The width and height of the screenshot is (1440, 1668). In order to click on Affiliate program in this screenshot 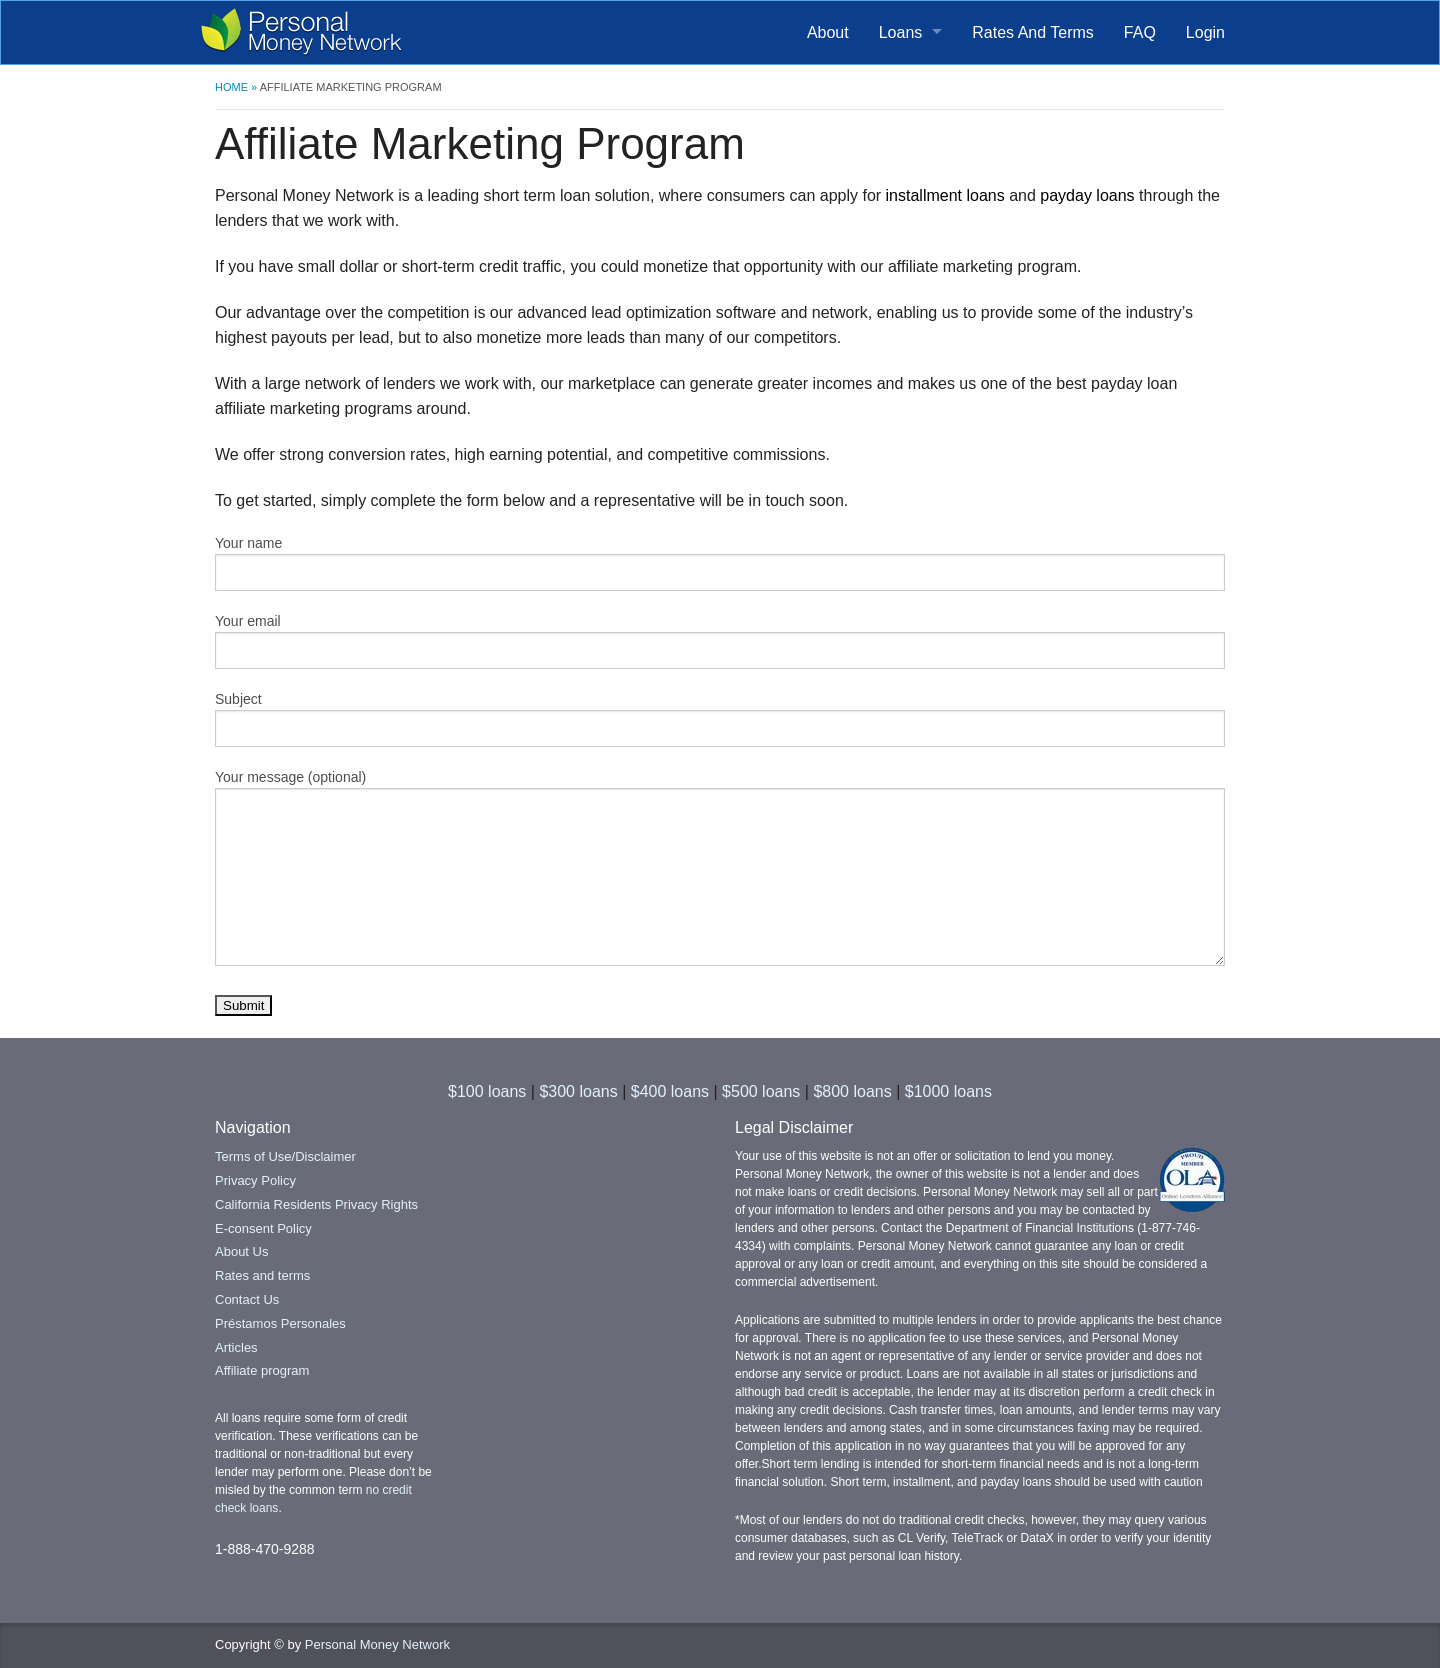, I will do `click(262, 1370)`.